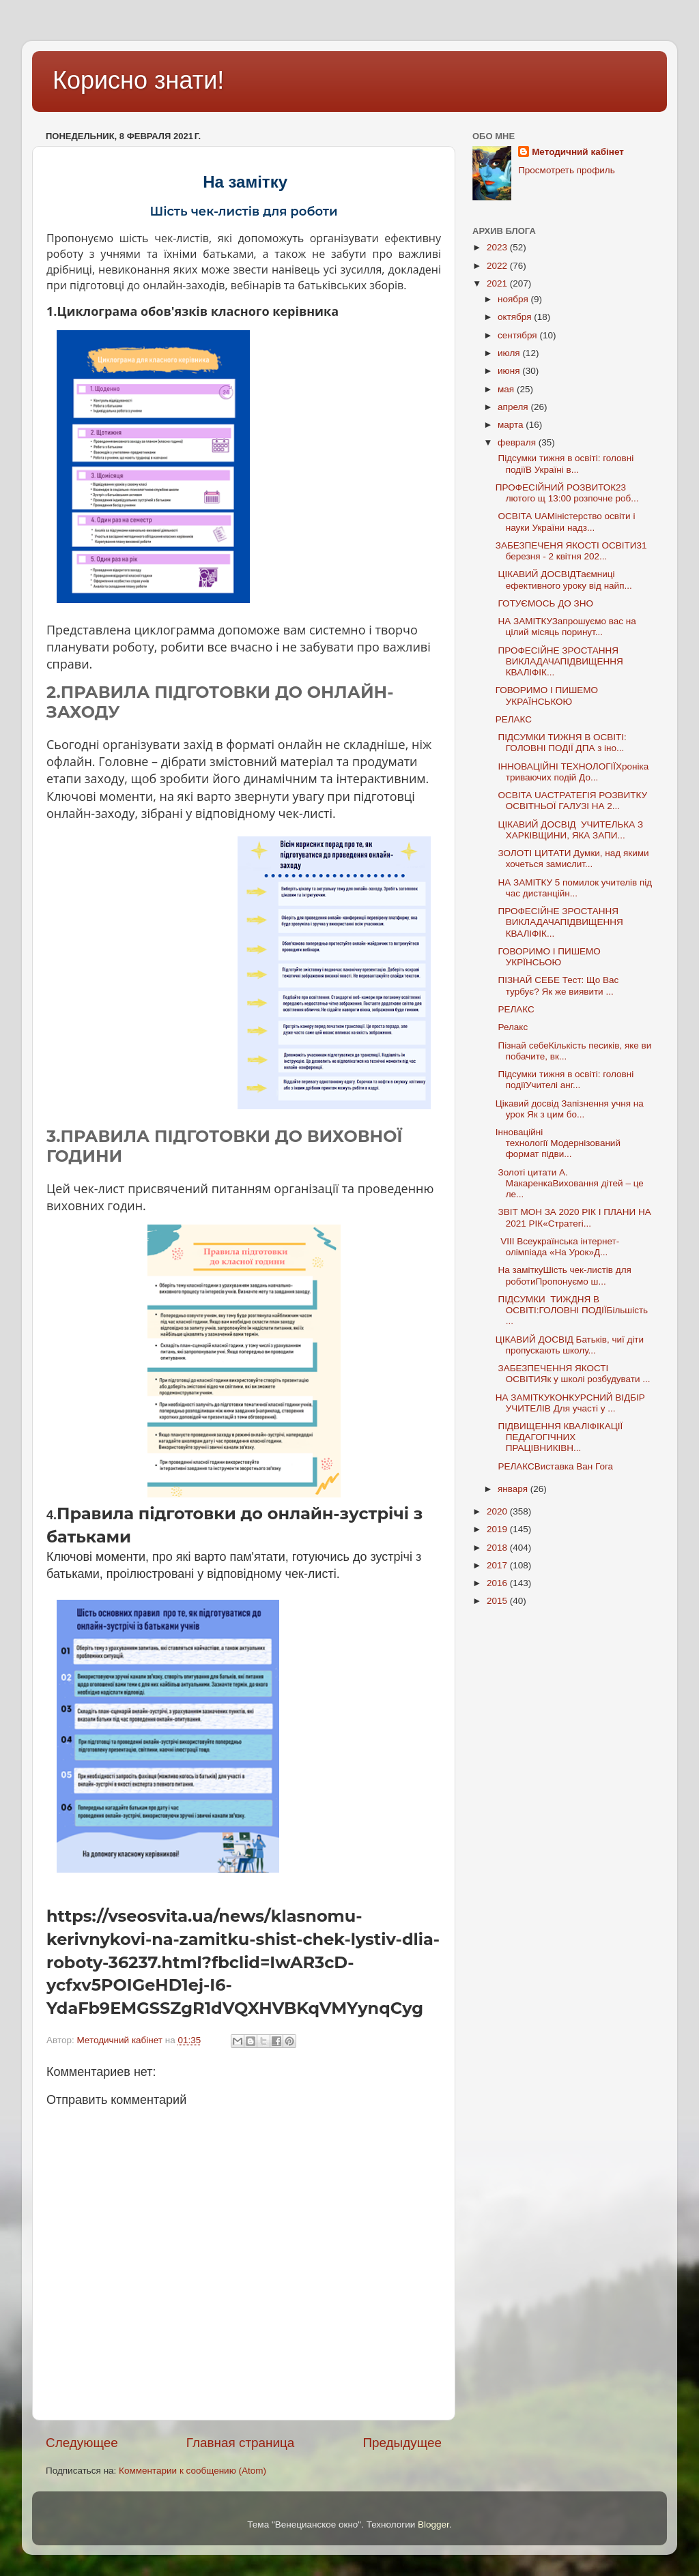  What do you see at coordinates (569, 829) in the screenshot?
I see `ЦІКАВИЙ ДОСВІД УЧИТЕЛЬКА З ХАРКІВЩИНИ, ЯКА ЗАПИ...` at bounding box center [569, 829].